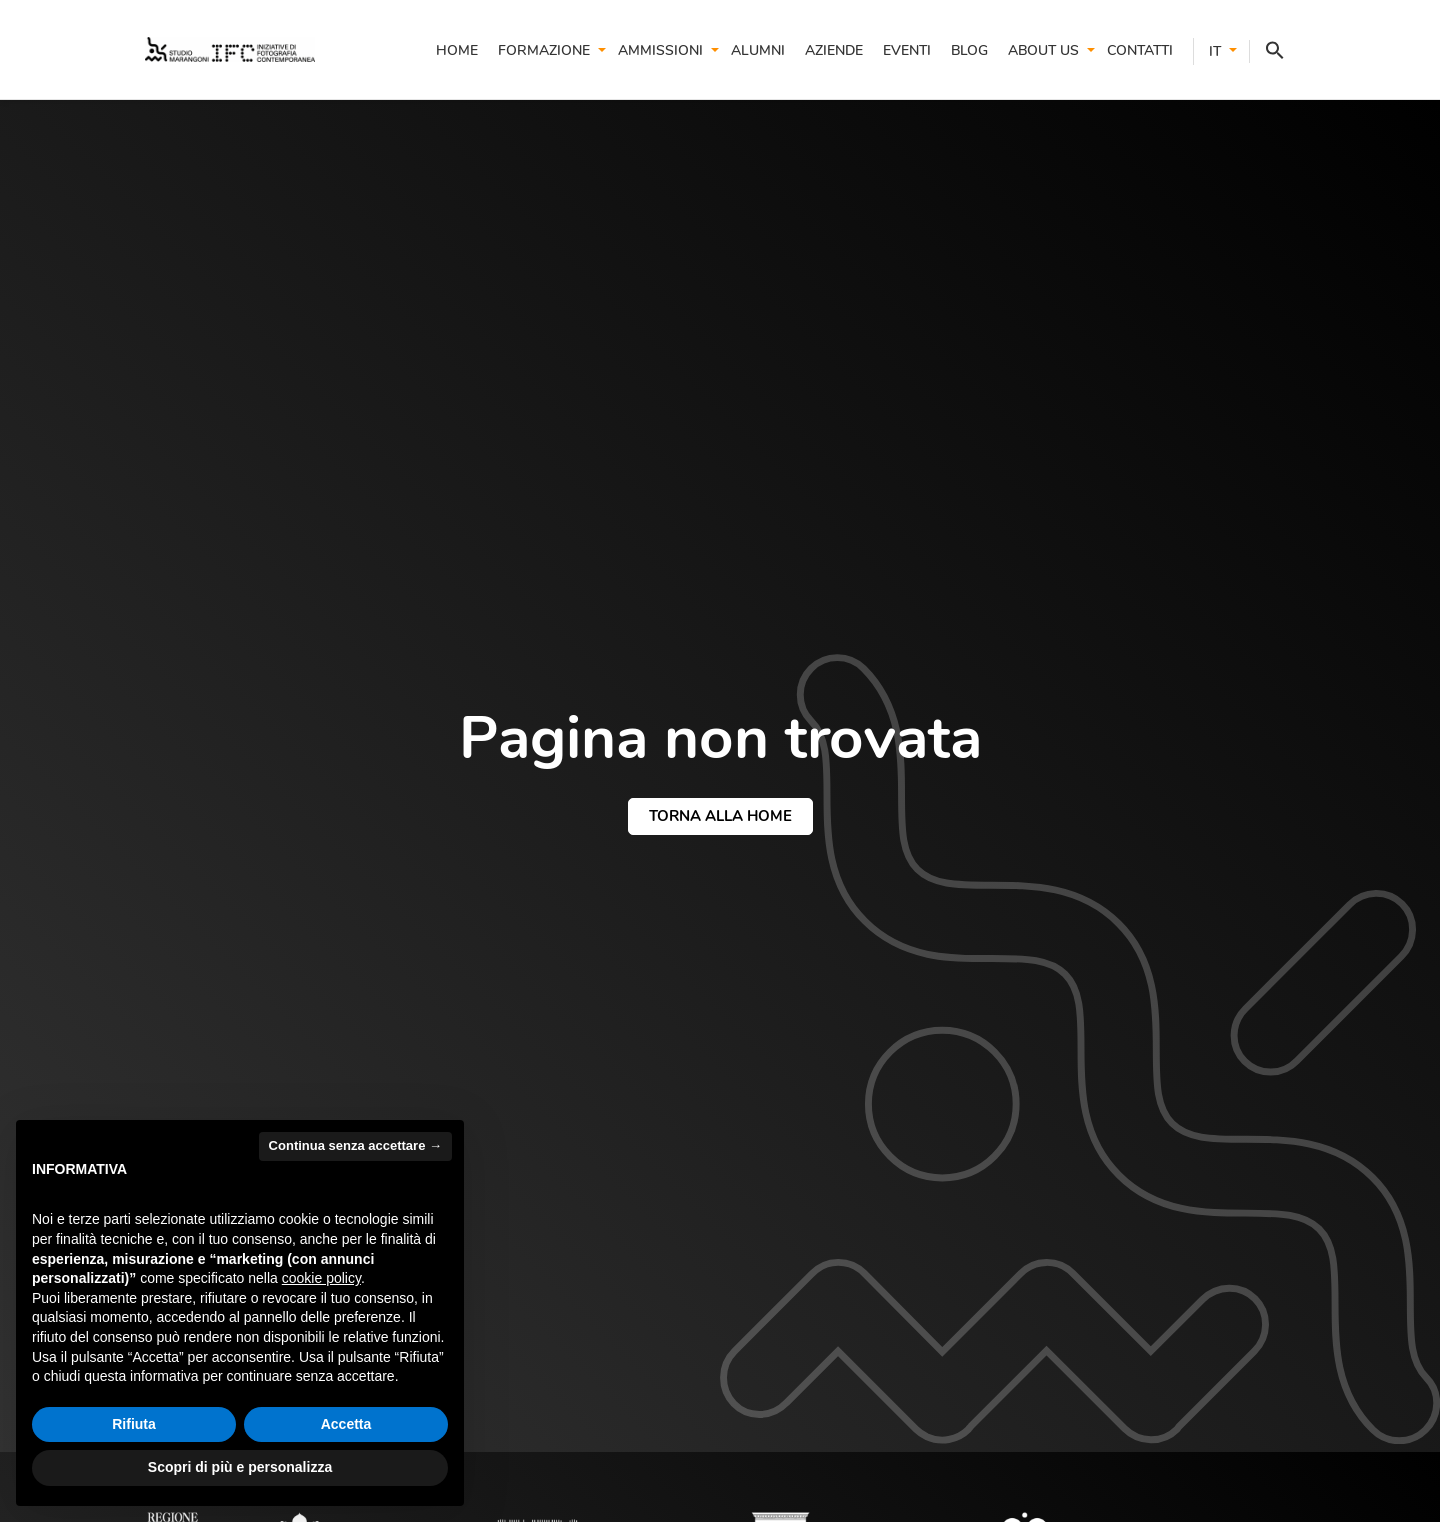 The width and height of the screenshot is (1440, 1522). I want to click on [menuitem], so click(1207, 51).